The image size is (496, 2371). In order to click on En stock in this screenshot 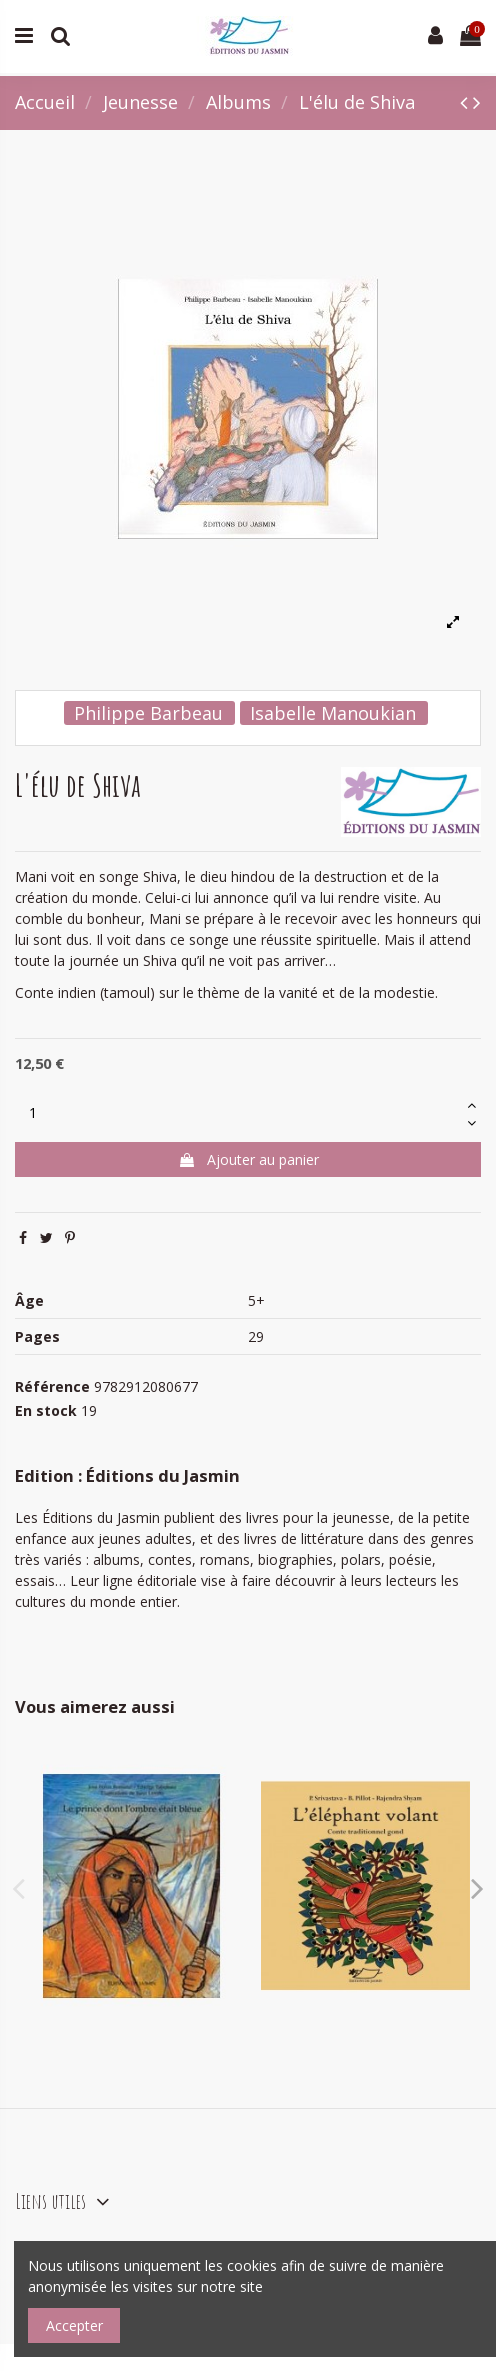, I will do `click(46, 1410)`.